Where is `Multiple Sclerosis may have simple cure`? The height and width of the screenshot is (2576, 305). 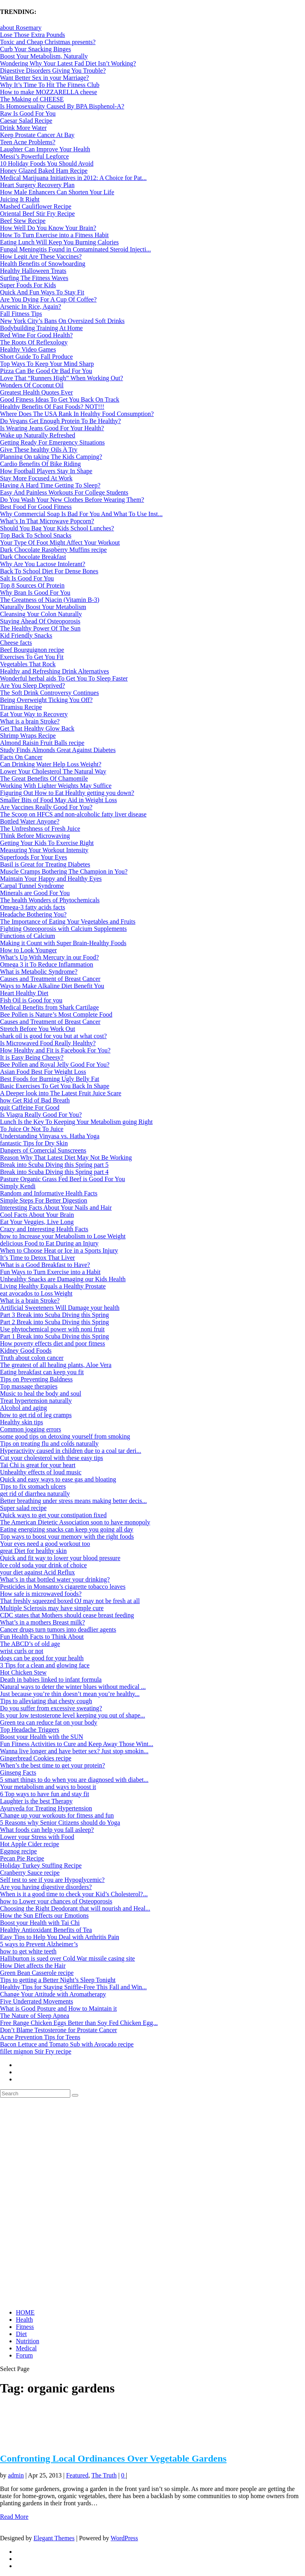
Multiple Sclerosis may have simple cure is located at coordinates (52, 1608).